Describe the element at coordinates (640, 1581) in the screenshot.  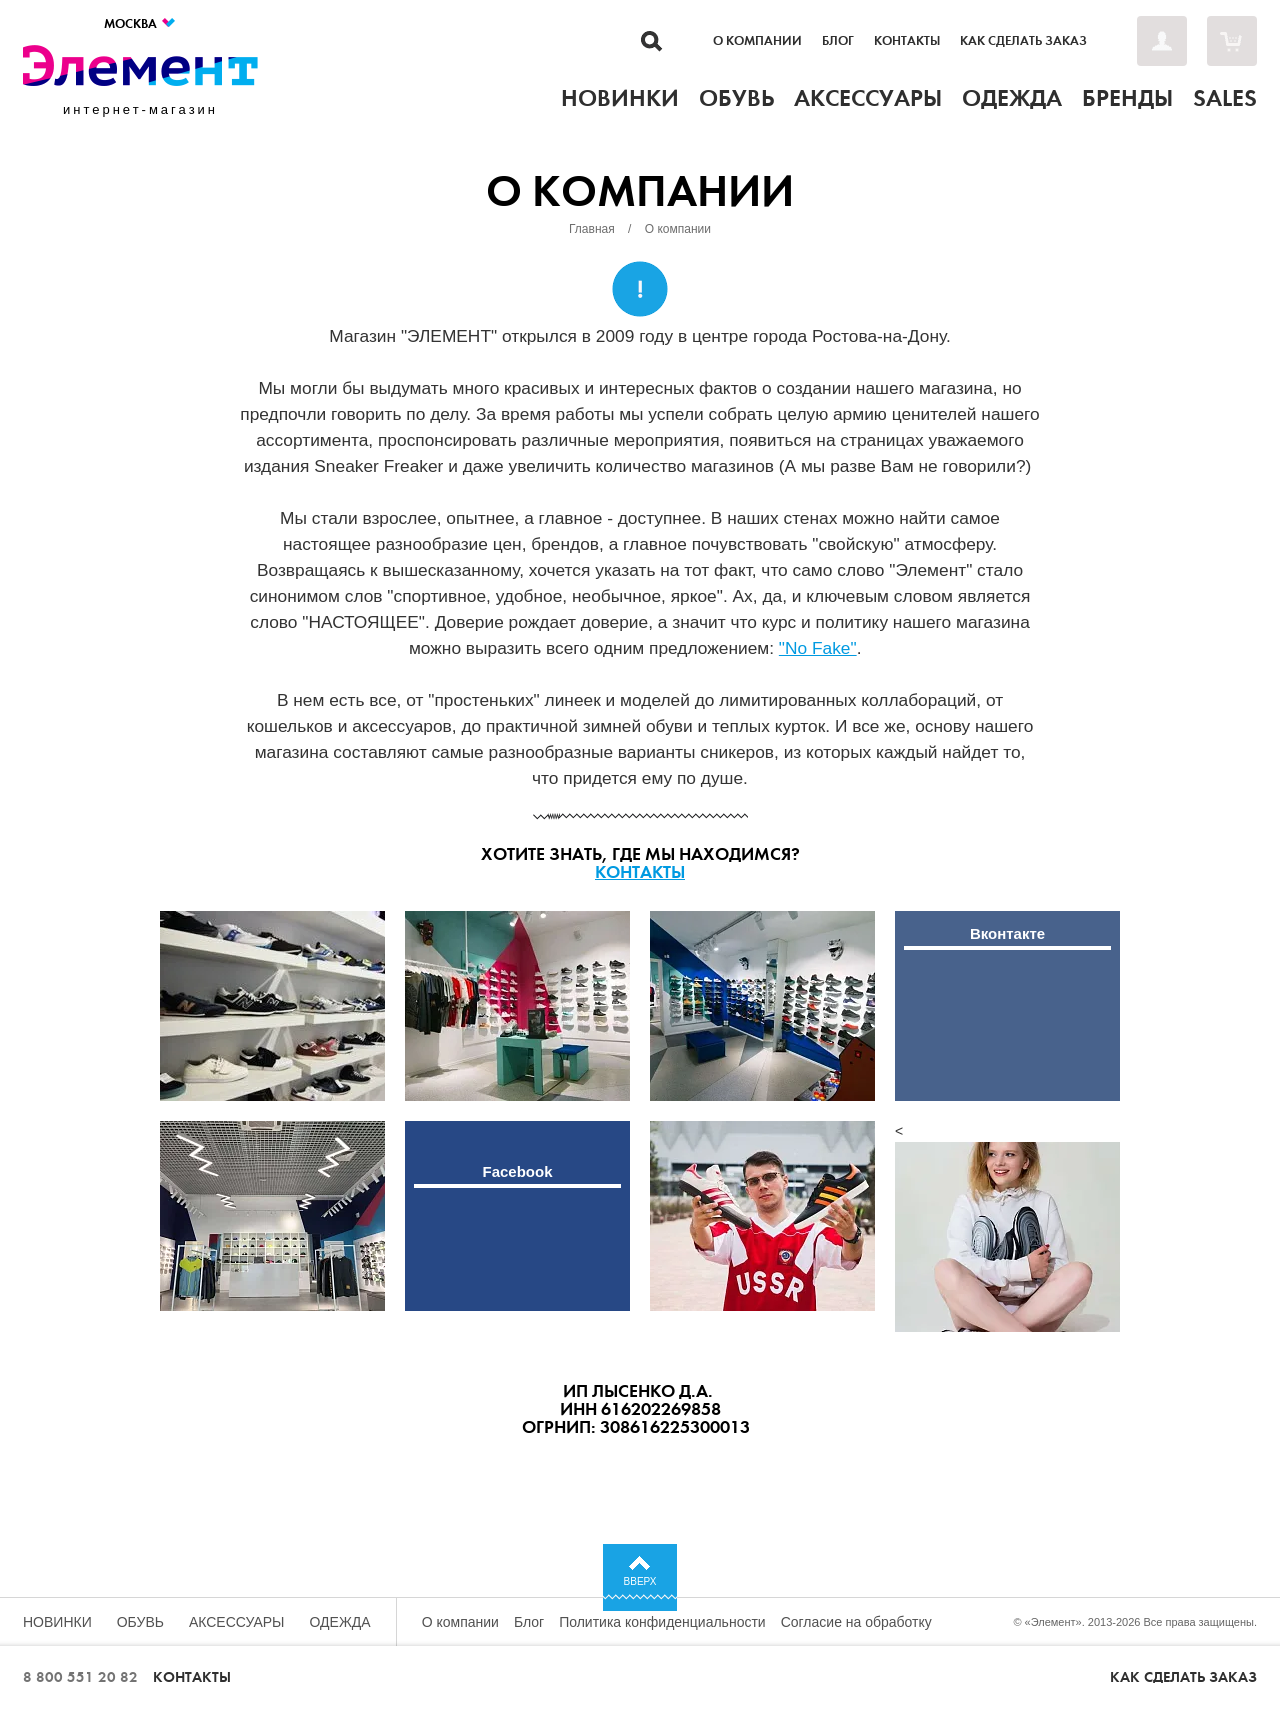
I see `Вверх` at that location.